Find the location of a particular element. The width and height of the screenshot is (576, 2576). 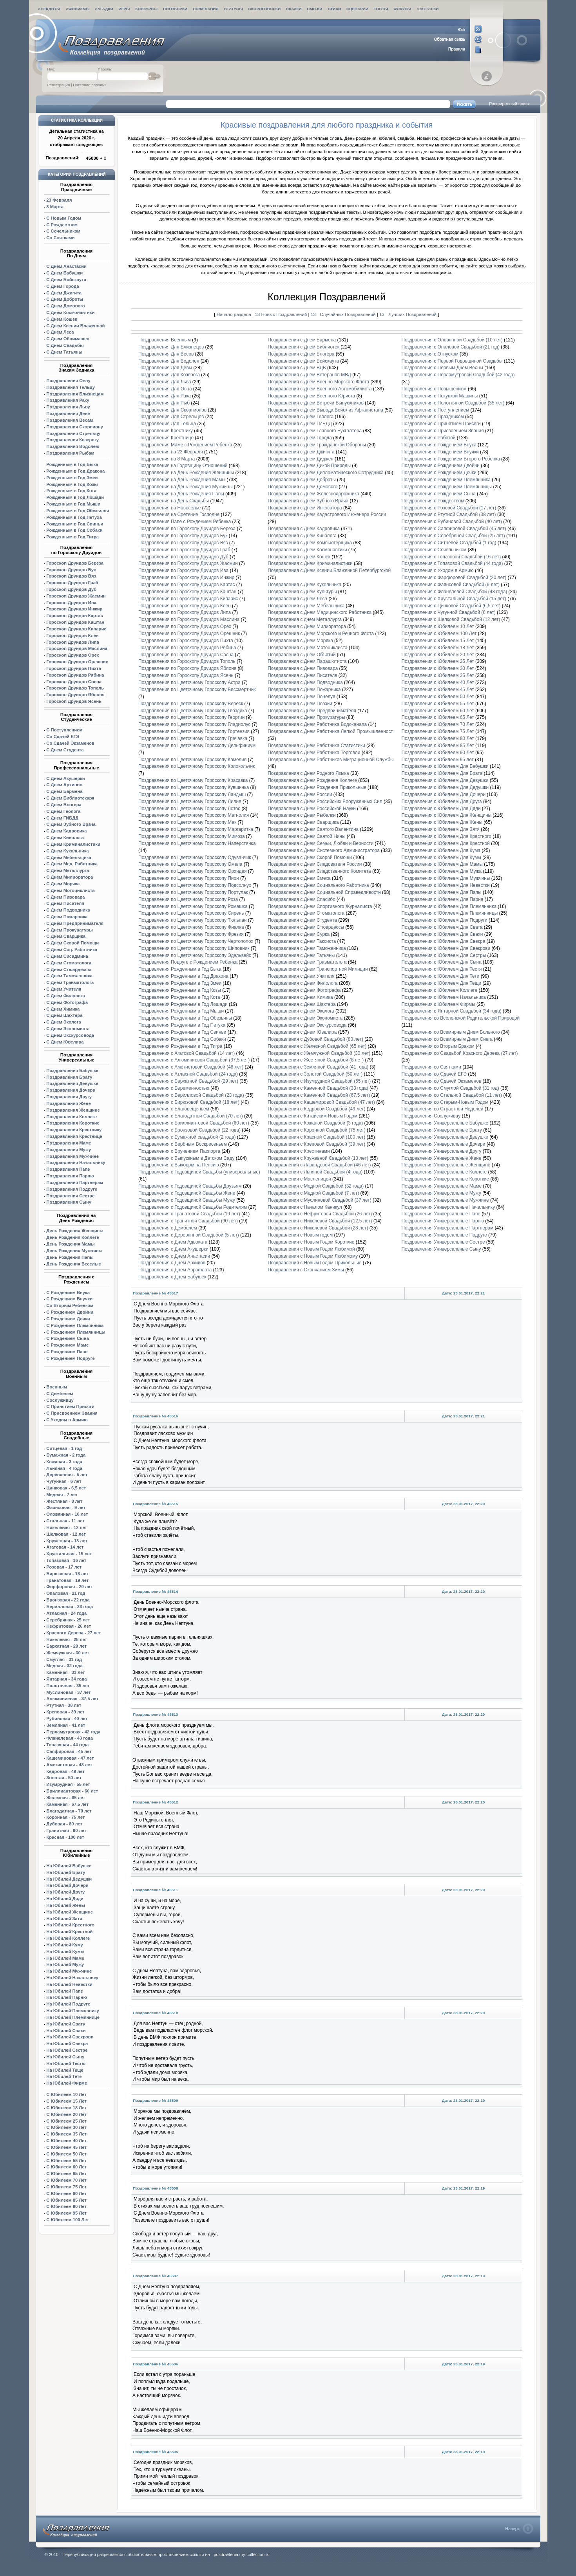

Гороскоп Друидов Береза is located at coordinates (74, 563).